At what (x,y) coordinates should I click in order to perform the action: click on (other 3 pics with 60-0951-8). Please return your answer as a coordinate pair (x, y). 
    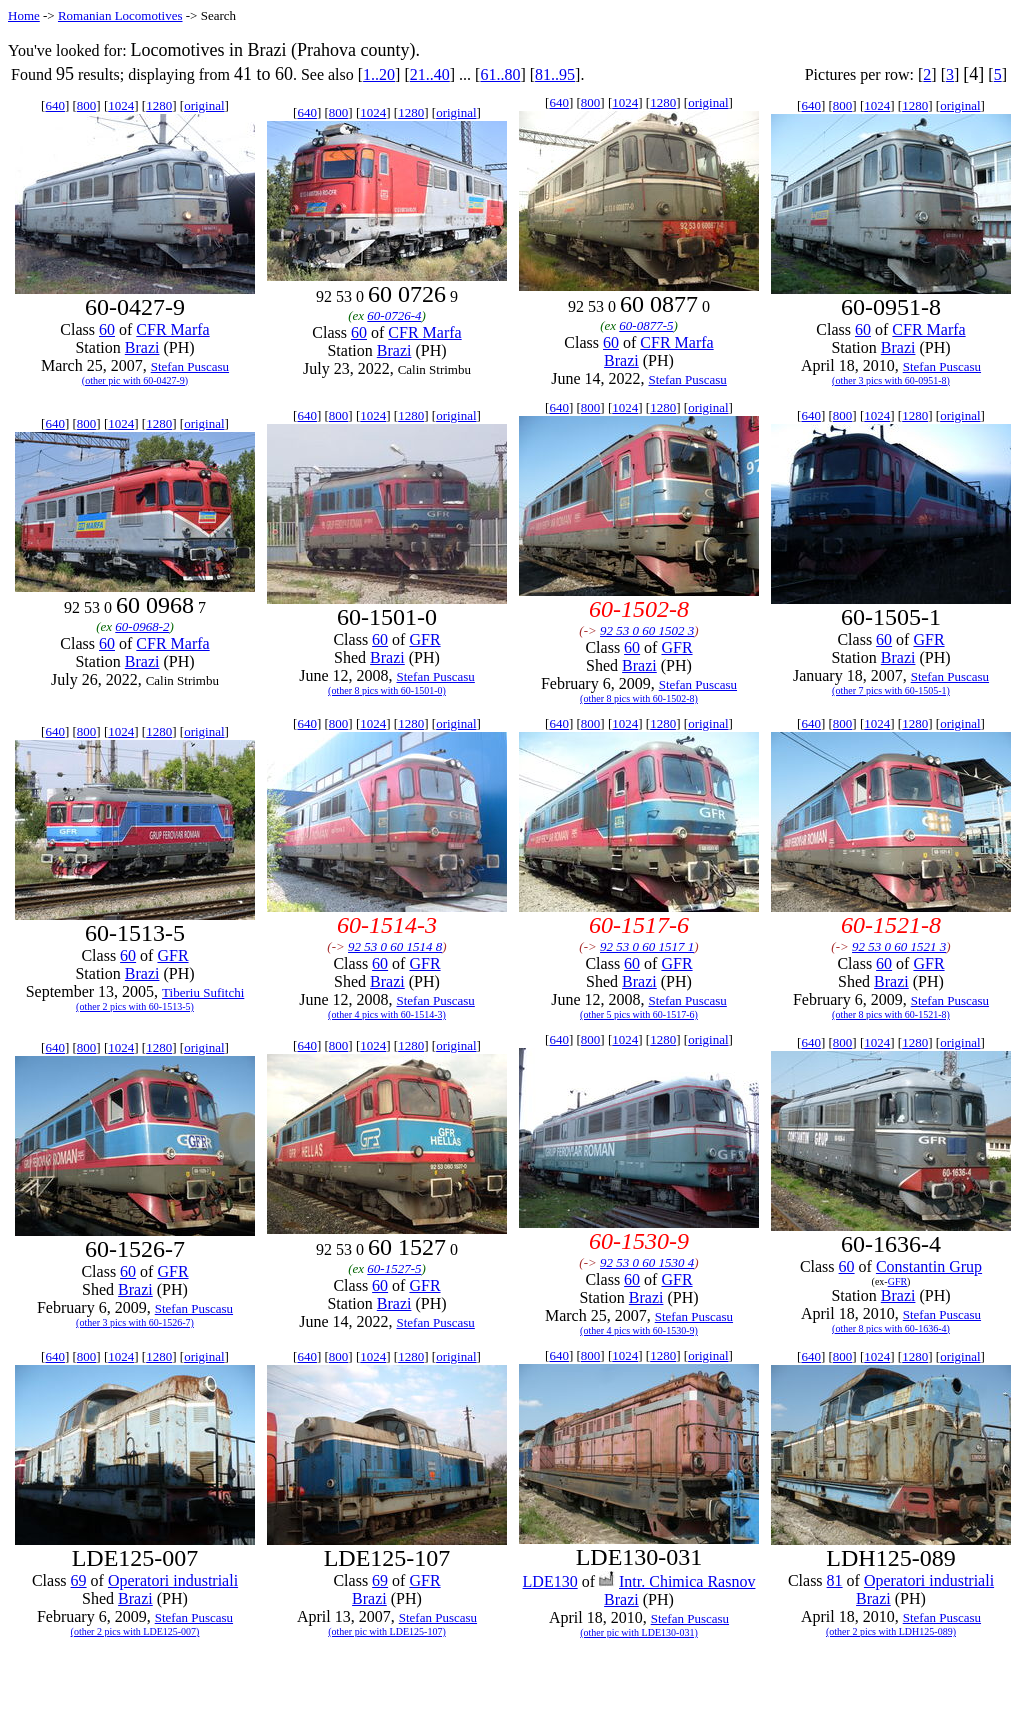
    Looking at the image, I should click on (891, 380).